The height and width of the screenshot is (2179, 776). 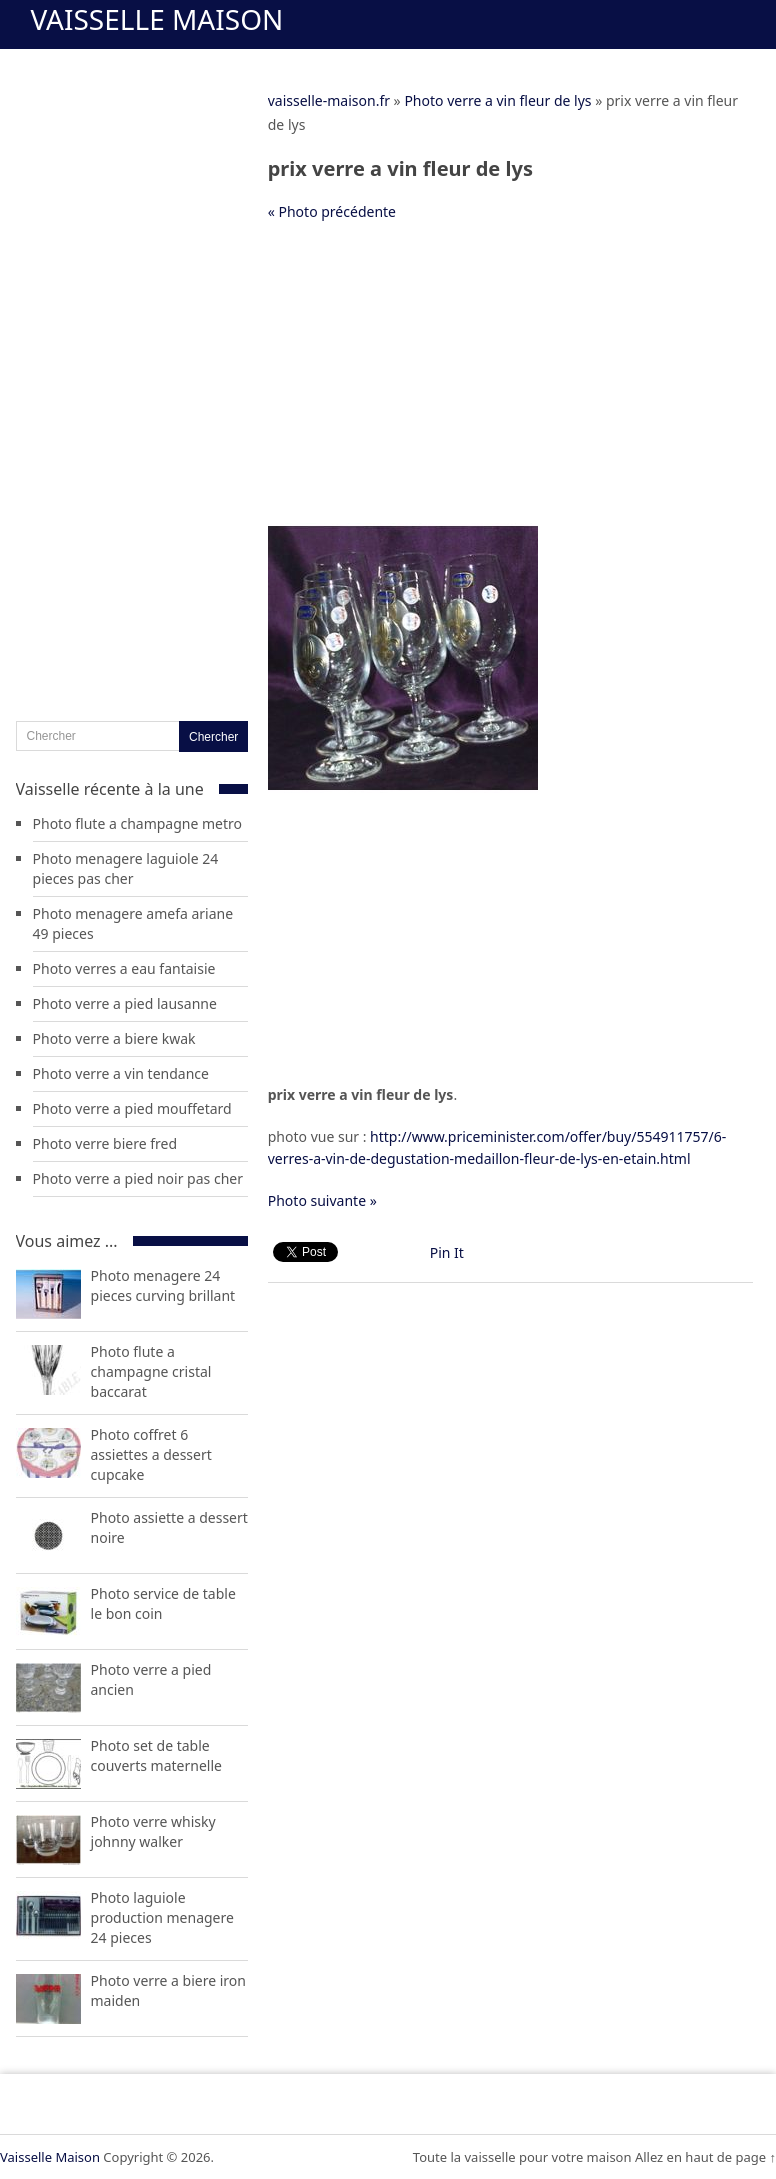 What do you see at coordinates (497, 100) in the screenshot?
I see `Photo verre a vin fleur de lys` at bounding box center [497, 100].